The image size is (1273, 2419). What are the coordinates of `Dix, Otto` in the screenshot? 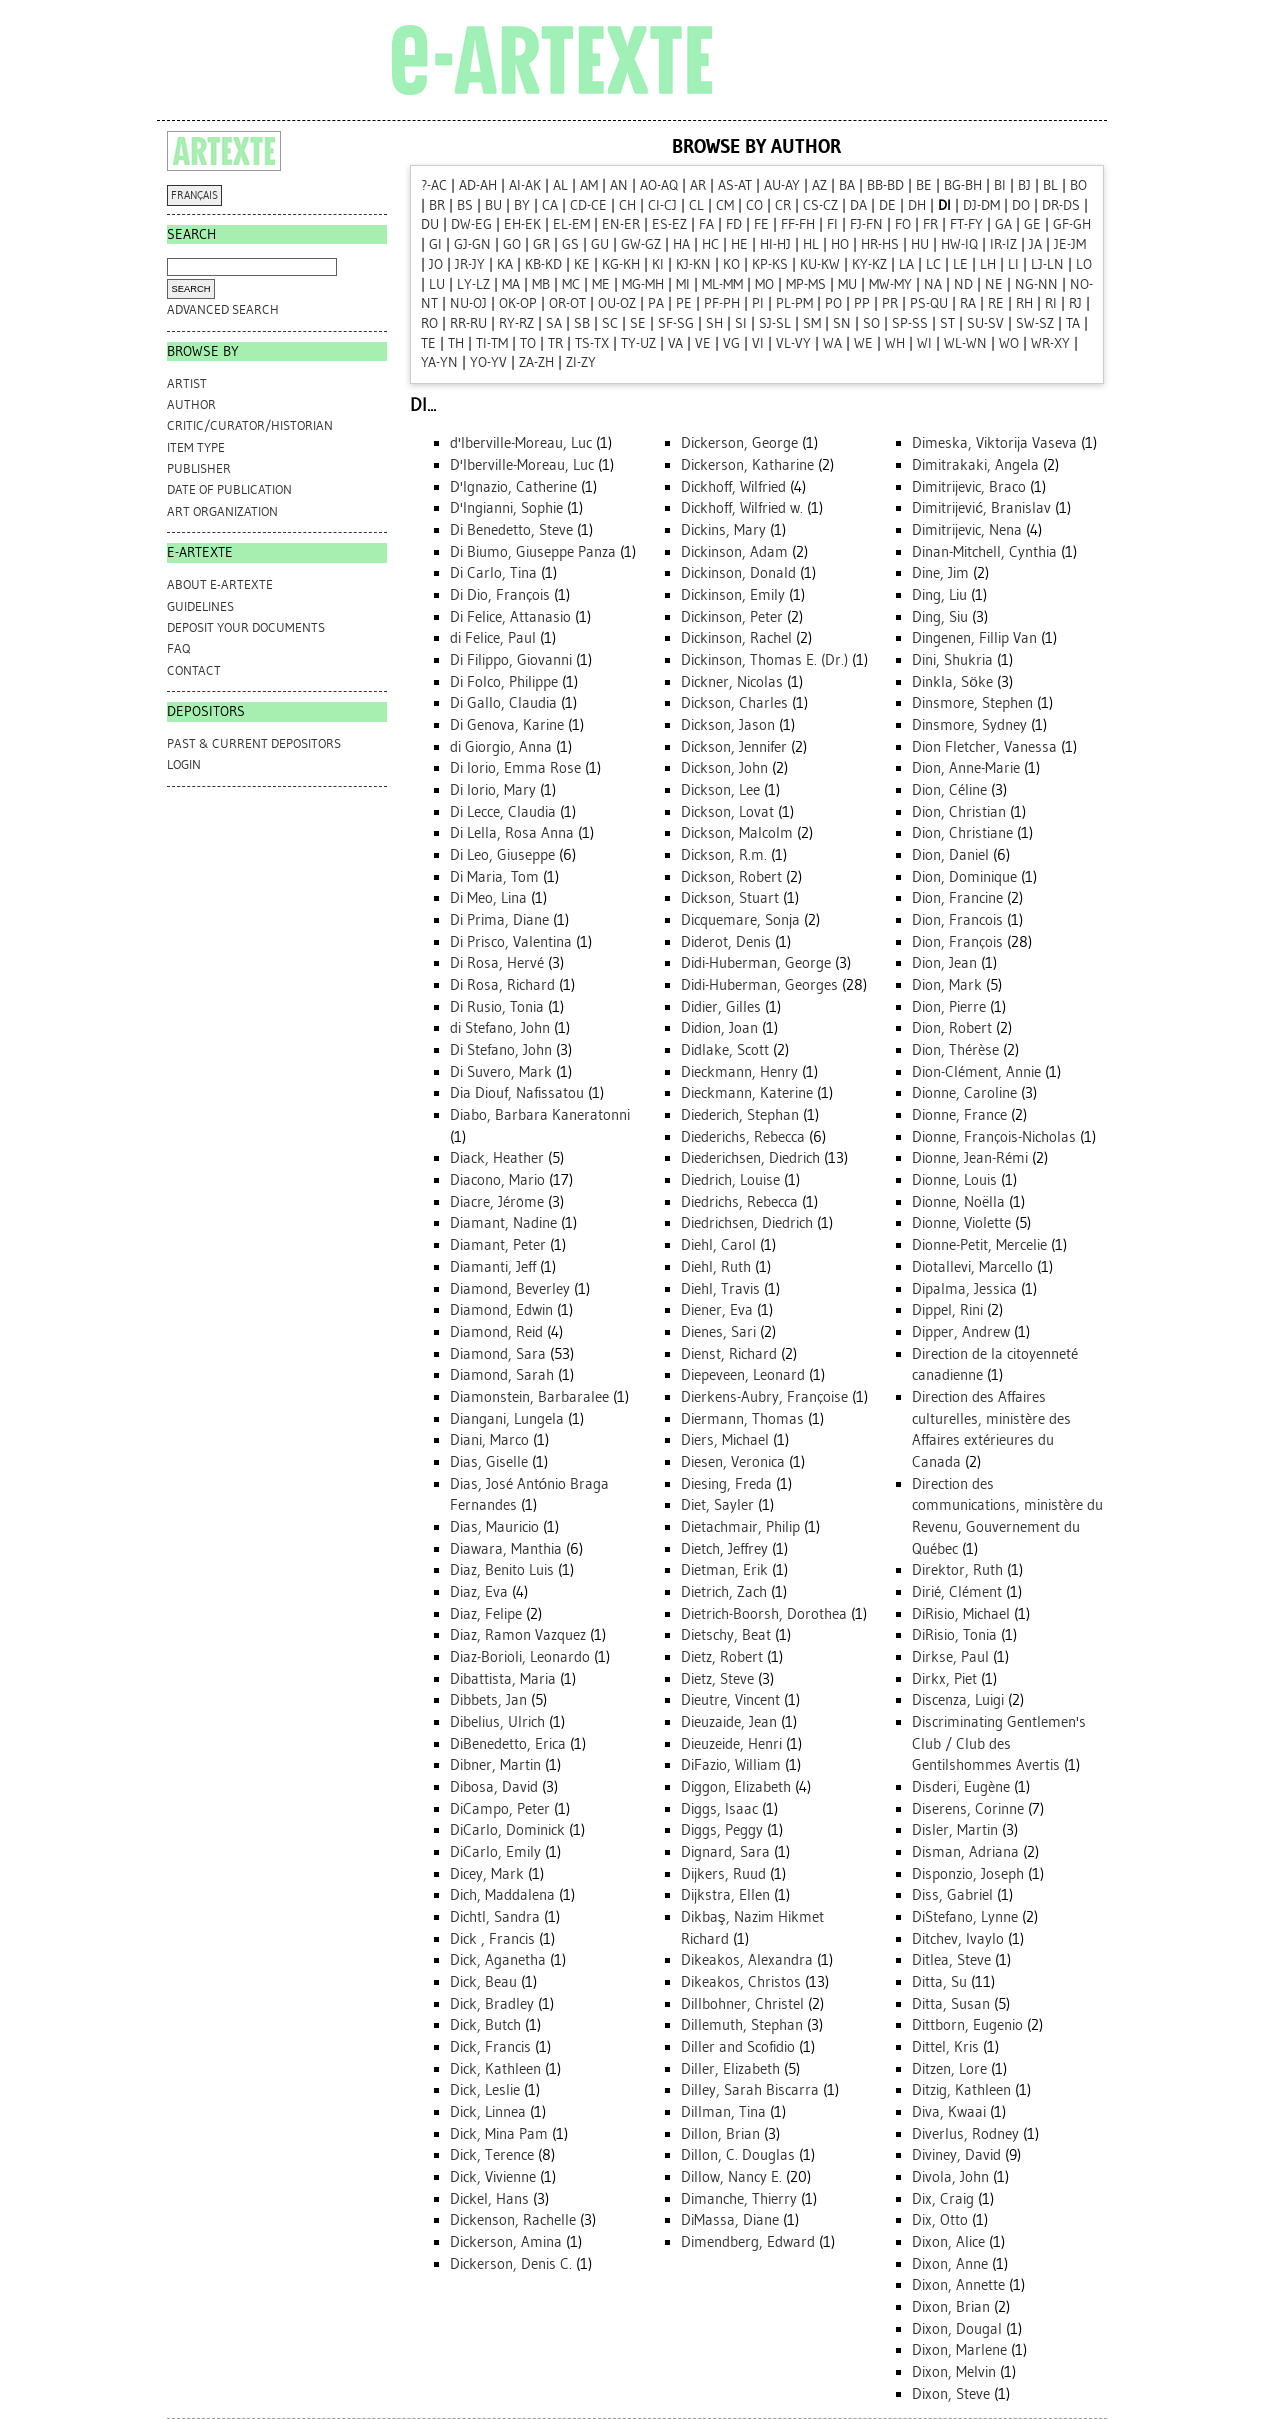 It's located at (940, 2220).